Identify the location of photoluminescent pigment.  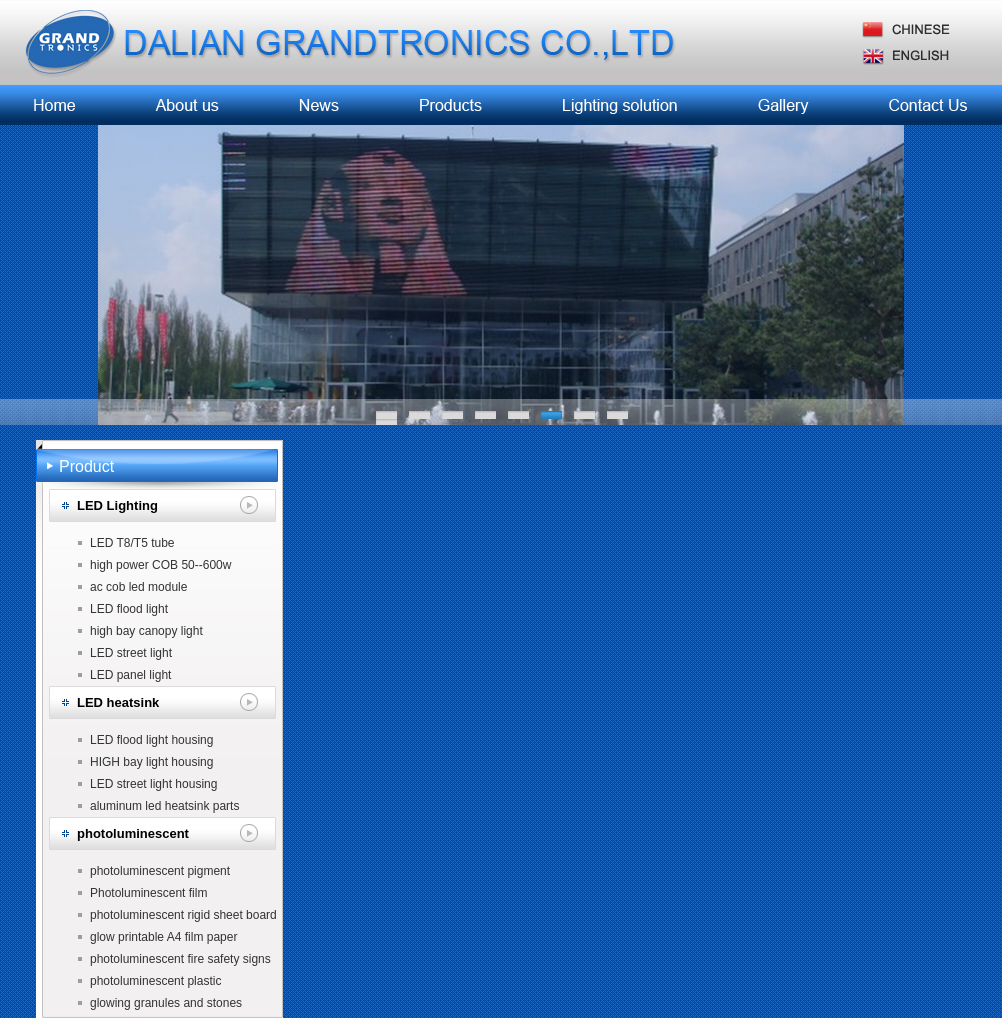
(160, 871).